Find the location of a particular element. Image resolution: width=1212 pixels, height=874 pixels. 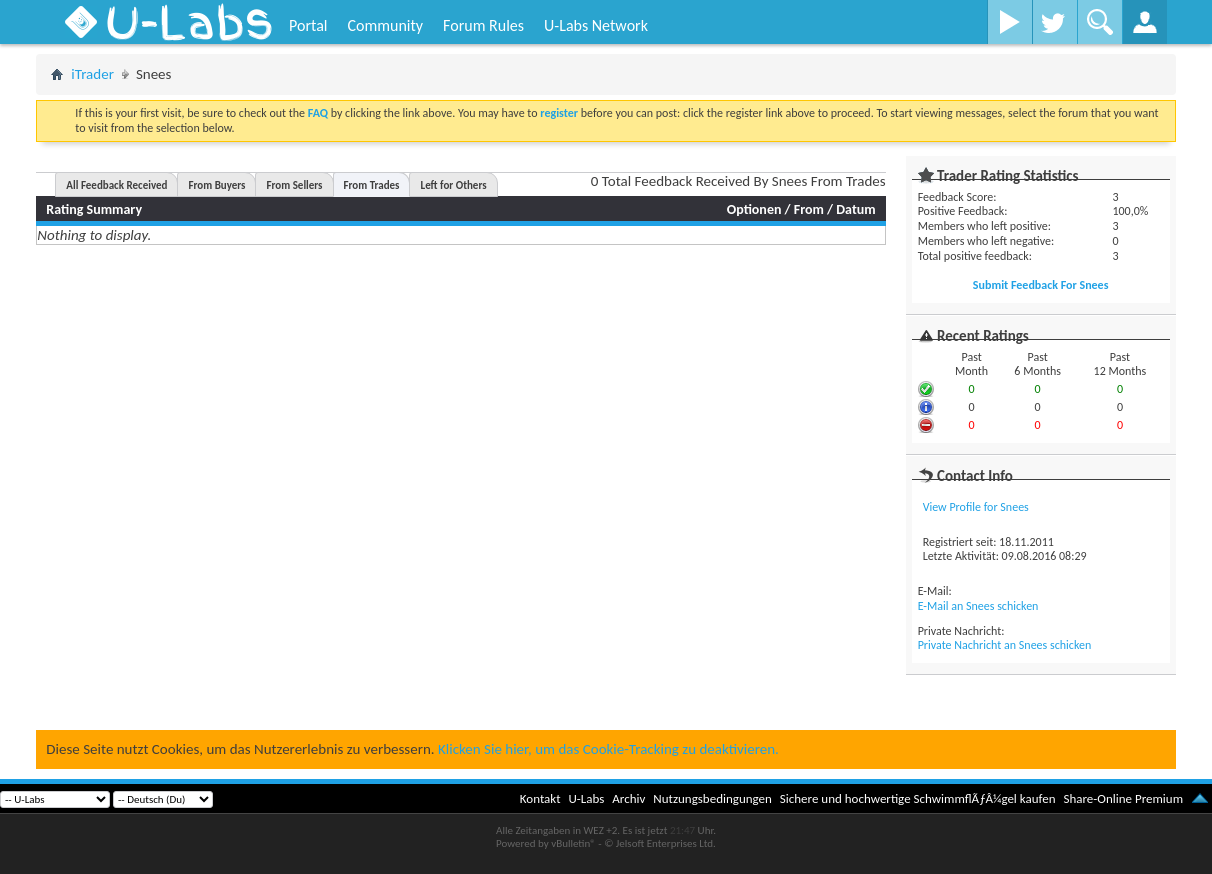

Forum Rules is located at coordinates (483, 25).